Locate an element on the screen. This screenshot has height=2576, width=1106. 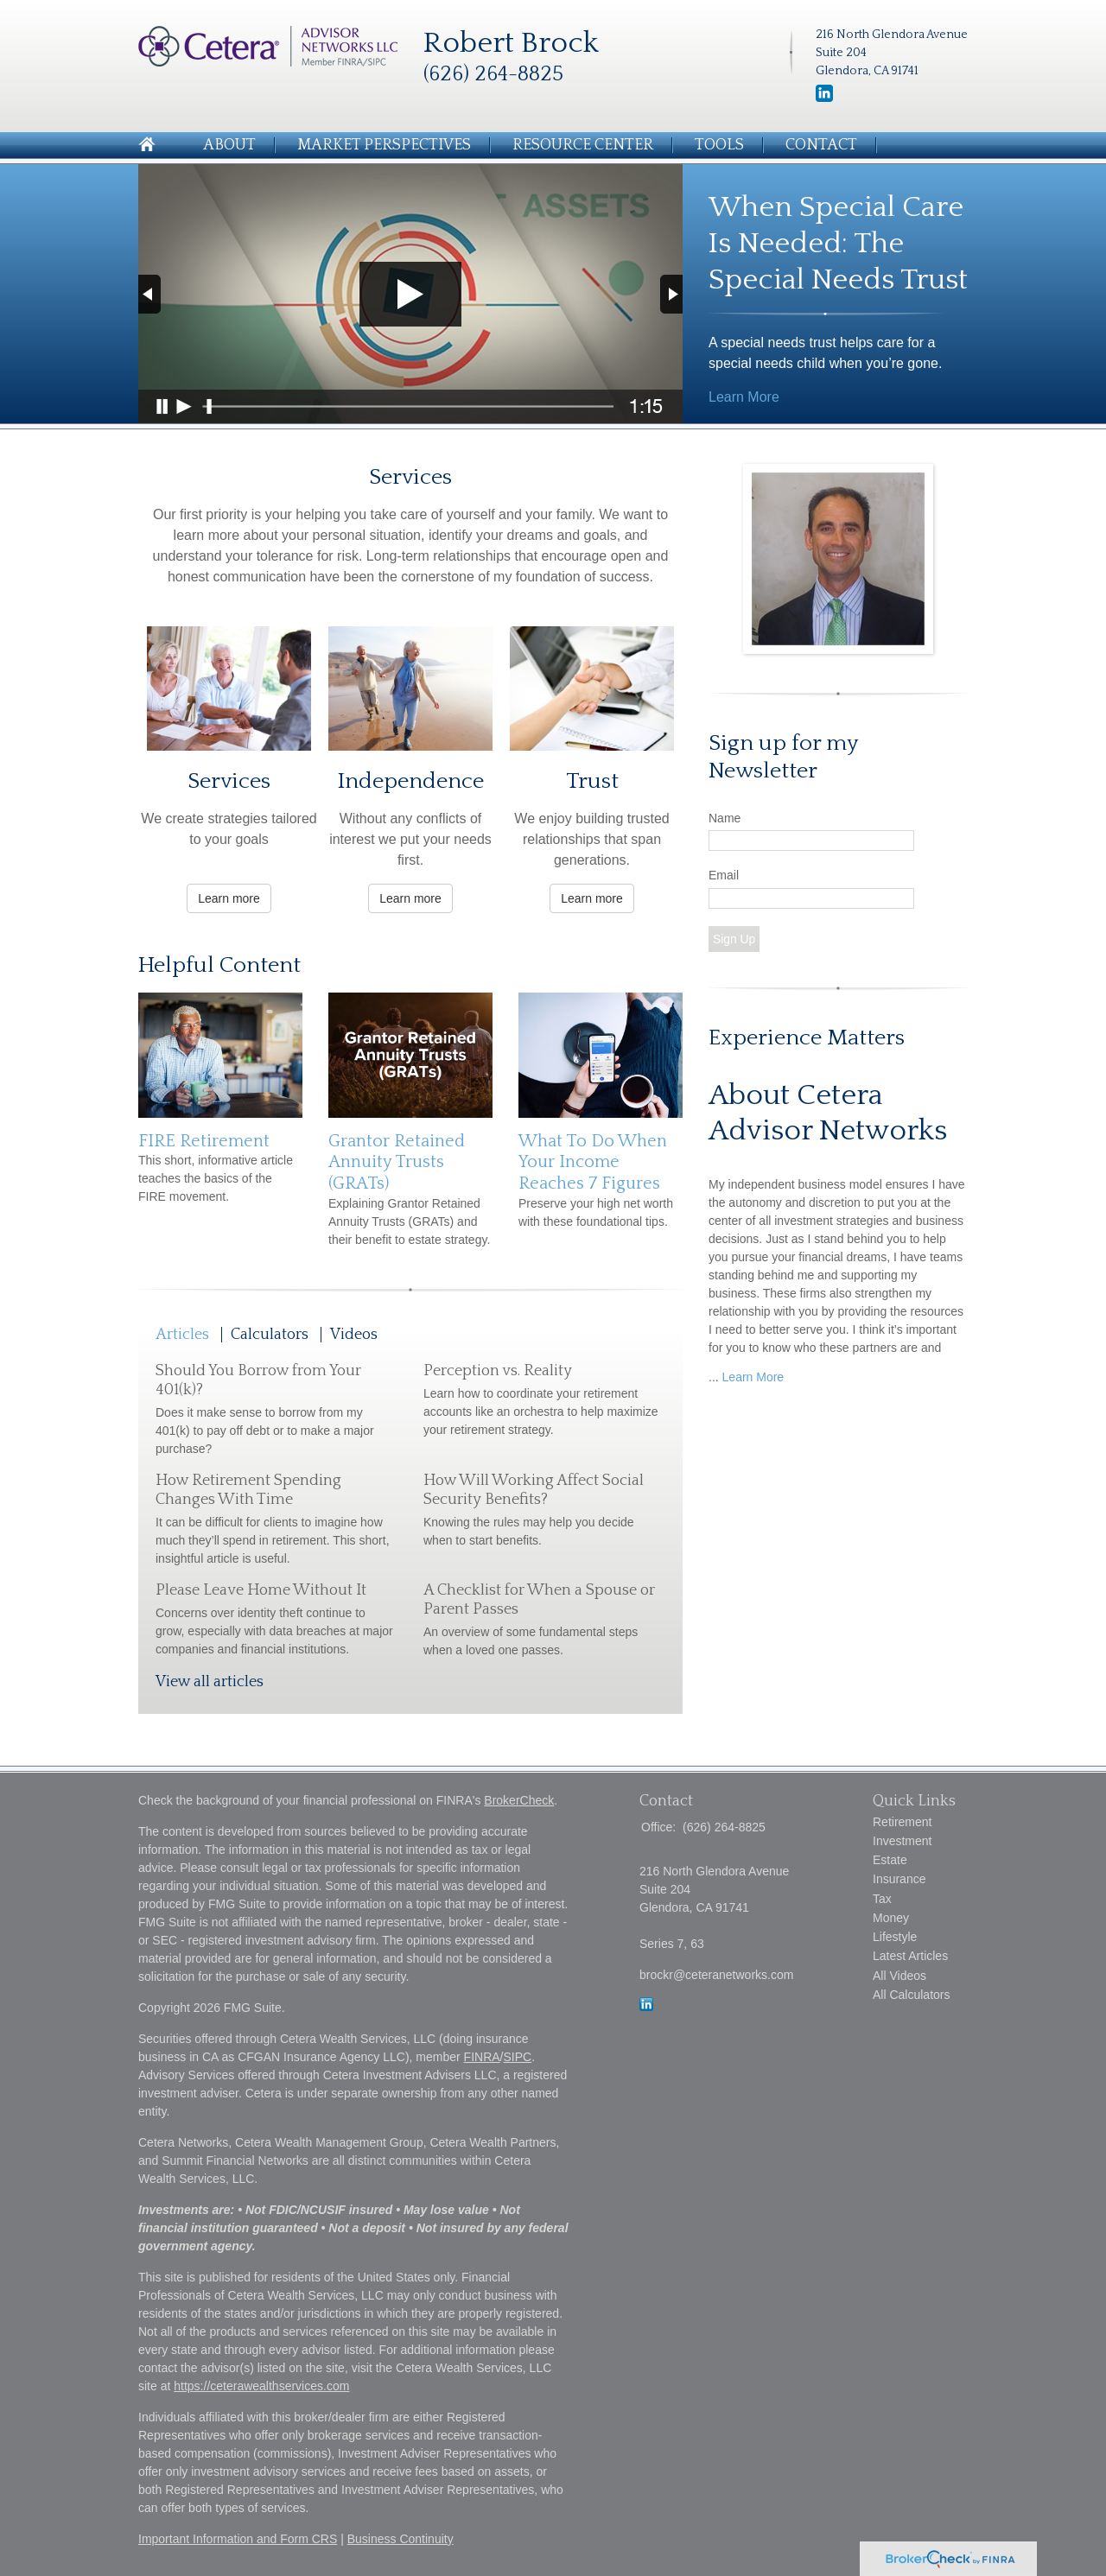
Retirement is located at coordinates (902, 1822).